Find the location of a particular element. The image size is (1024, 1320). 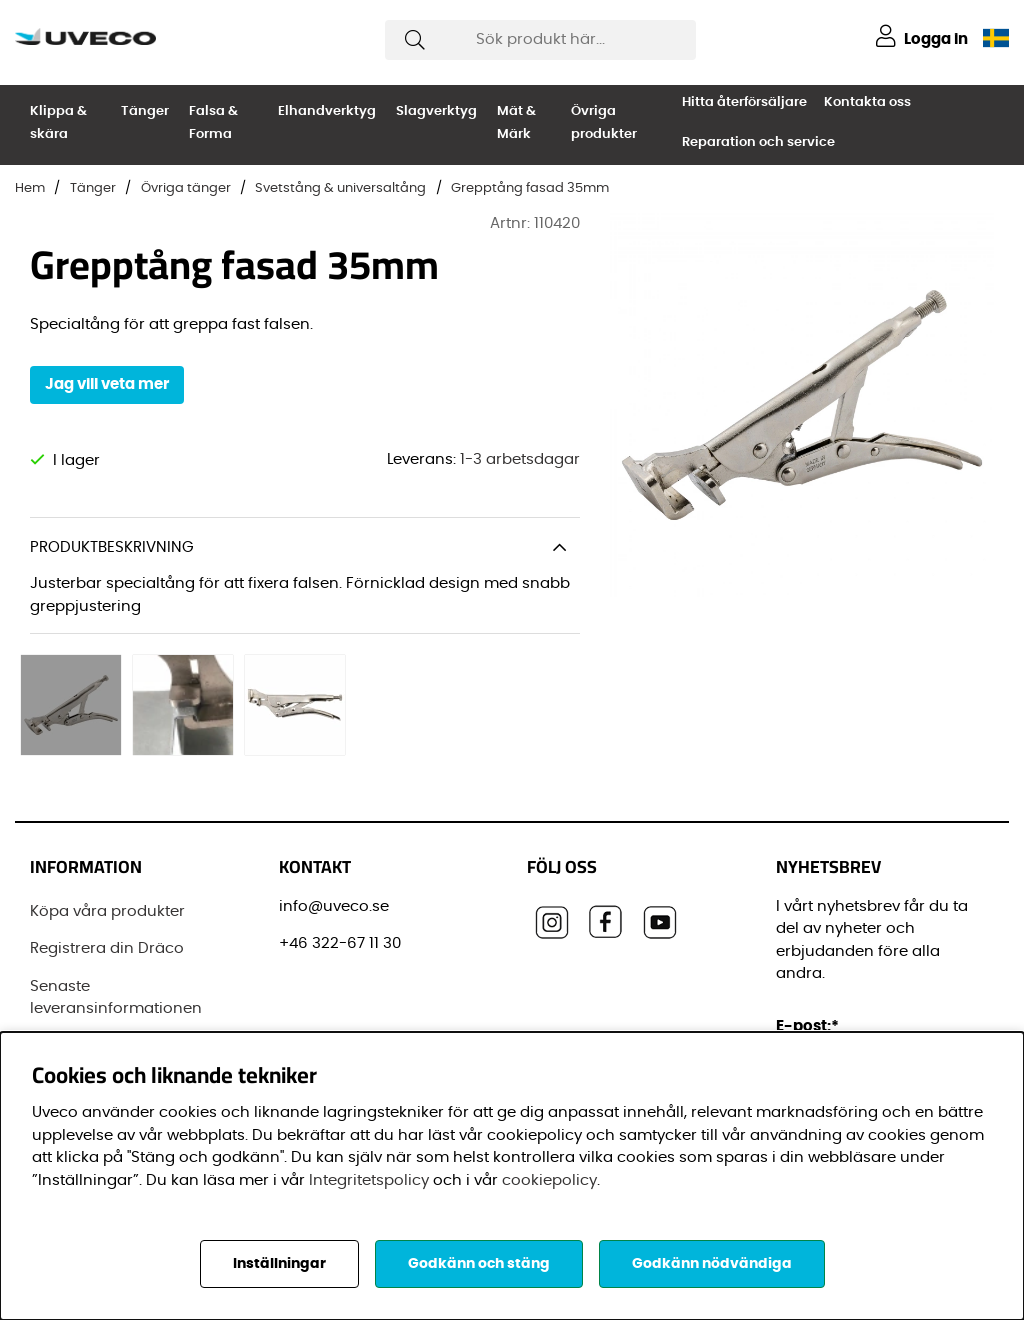

Reparation och service is located at coordinates (758, 142).